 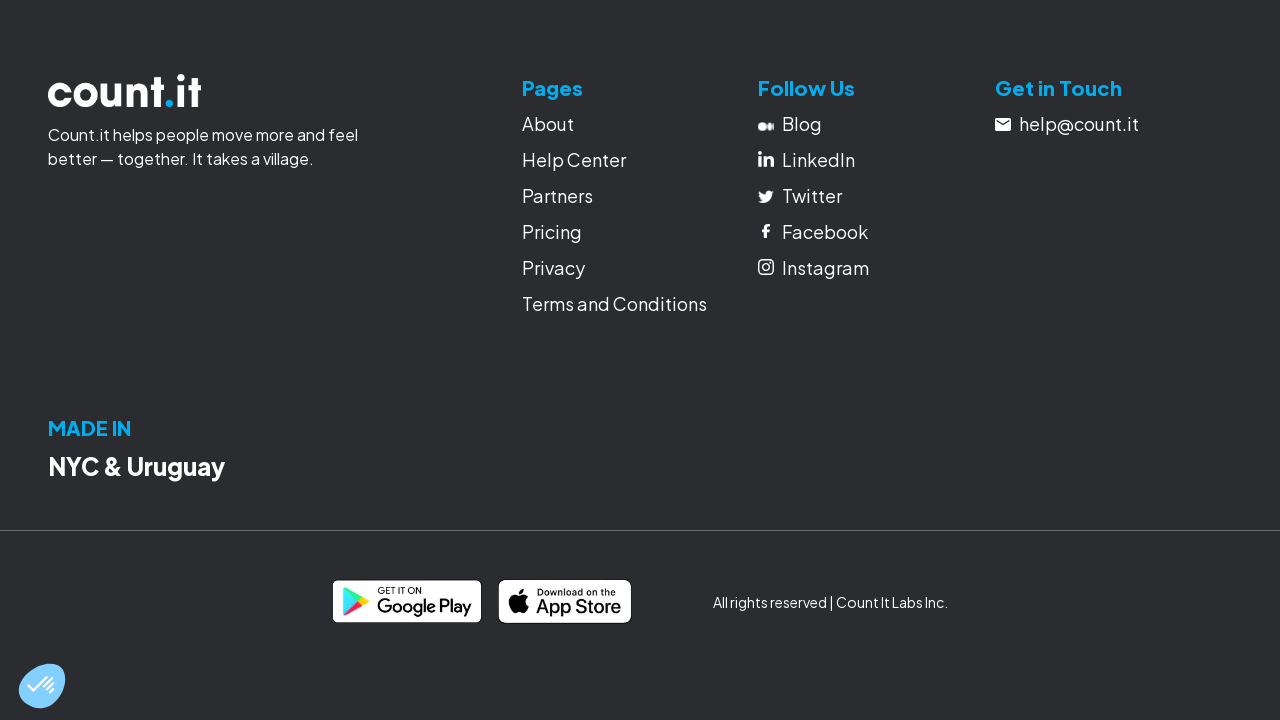 I want to click on Facebook, so click(x=815, y=231).